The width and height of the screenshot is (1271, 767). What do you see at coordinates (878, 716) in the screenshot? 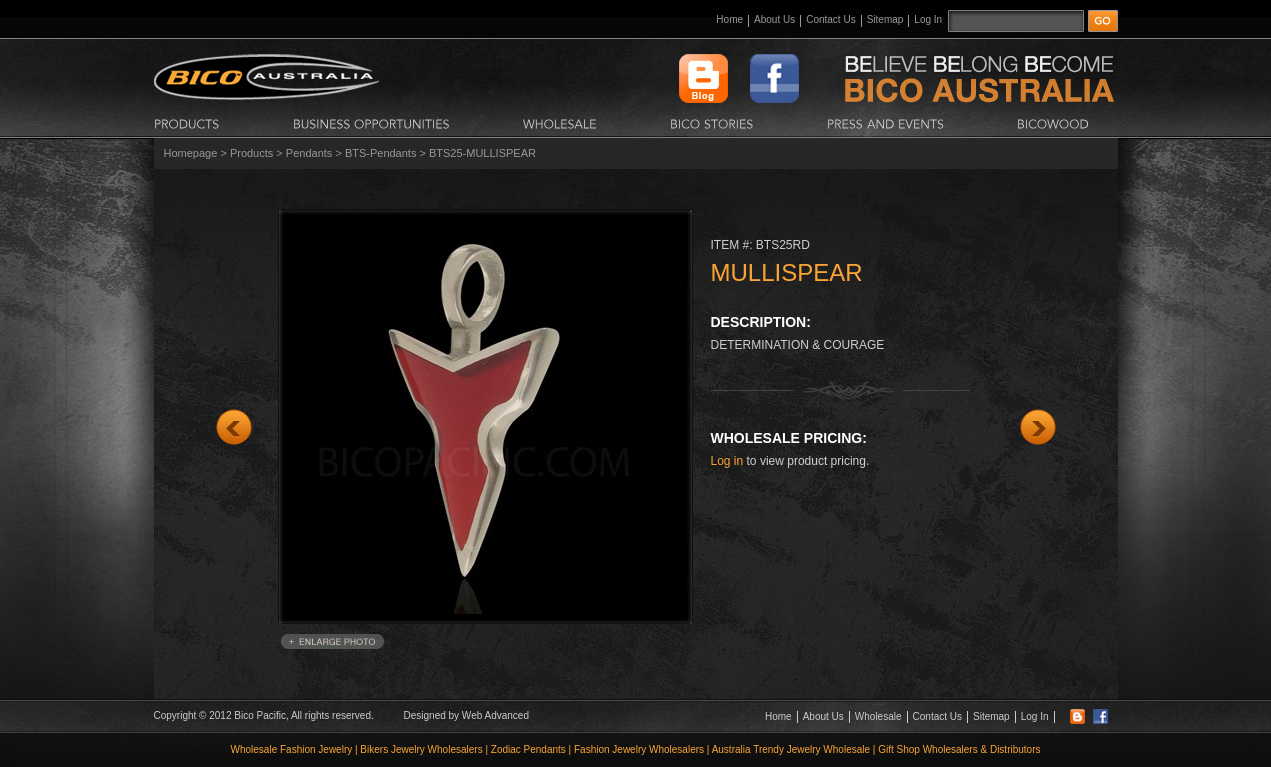
I see `Wholesale` at bounding box center [878, 716].